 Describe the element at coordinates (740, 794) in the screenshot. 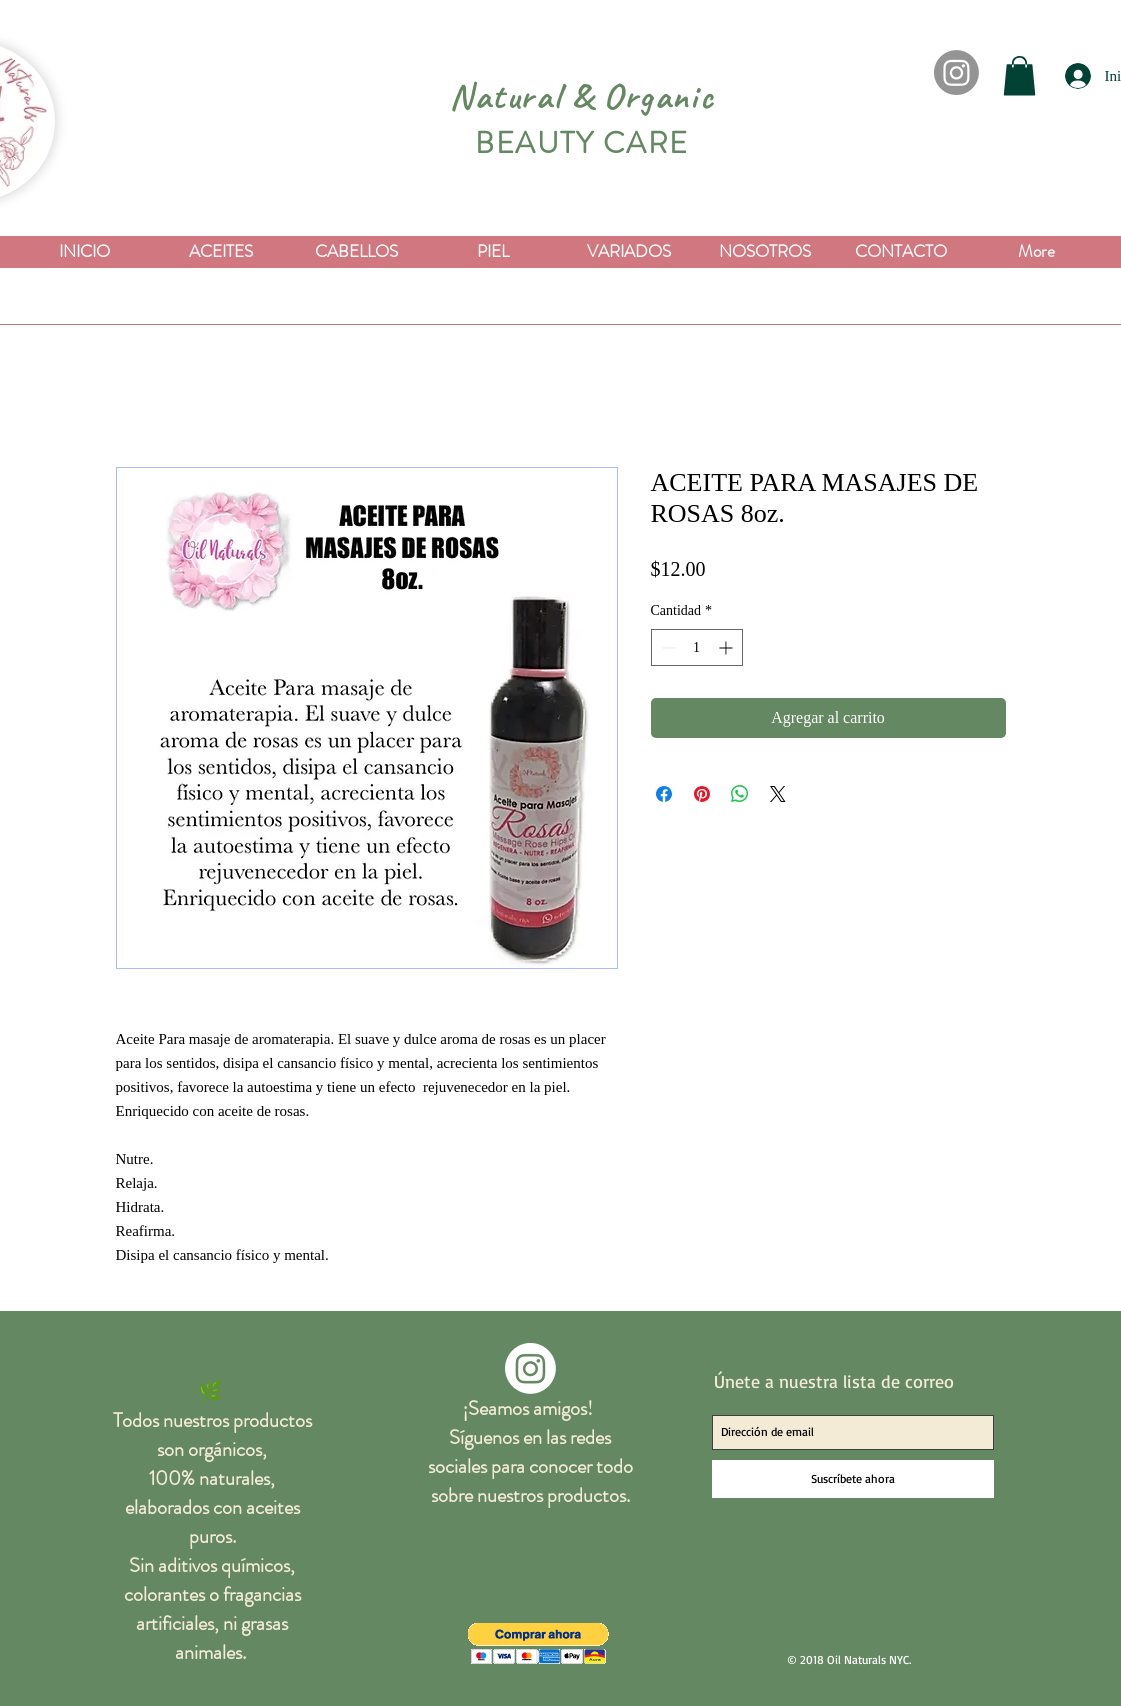

I see `[Compartir en WhatsApp]` at that location.